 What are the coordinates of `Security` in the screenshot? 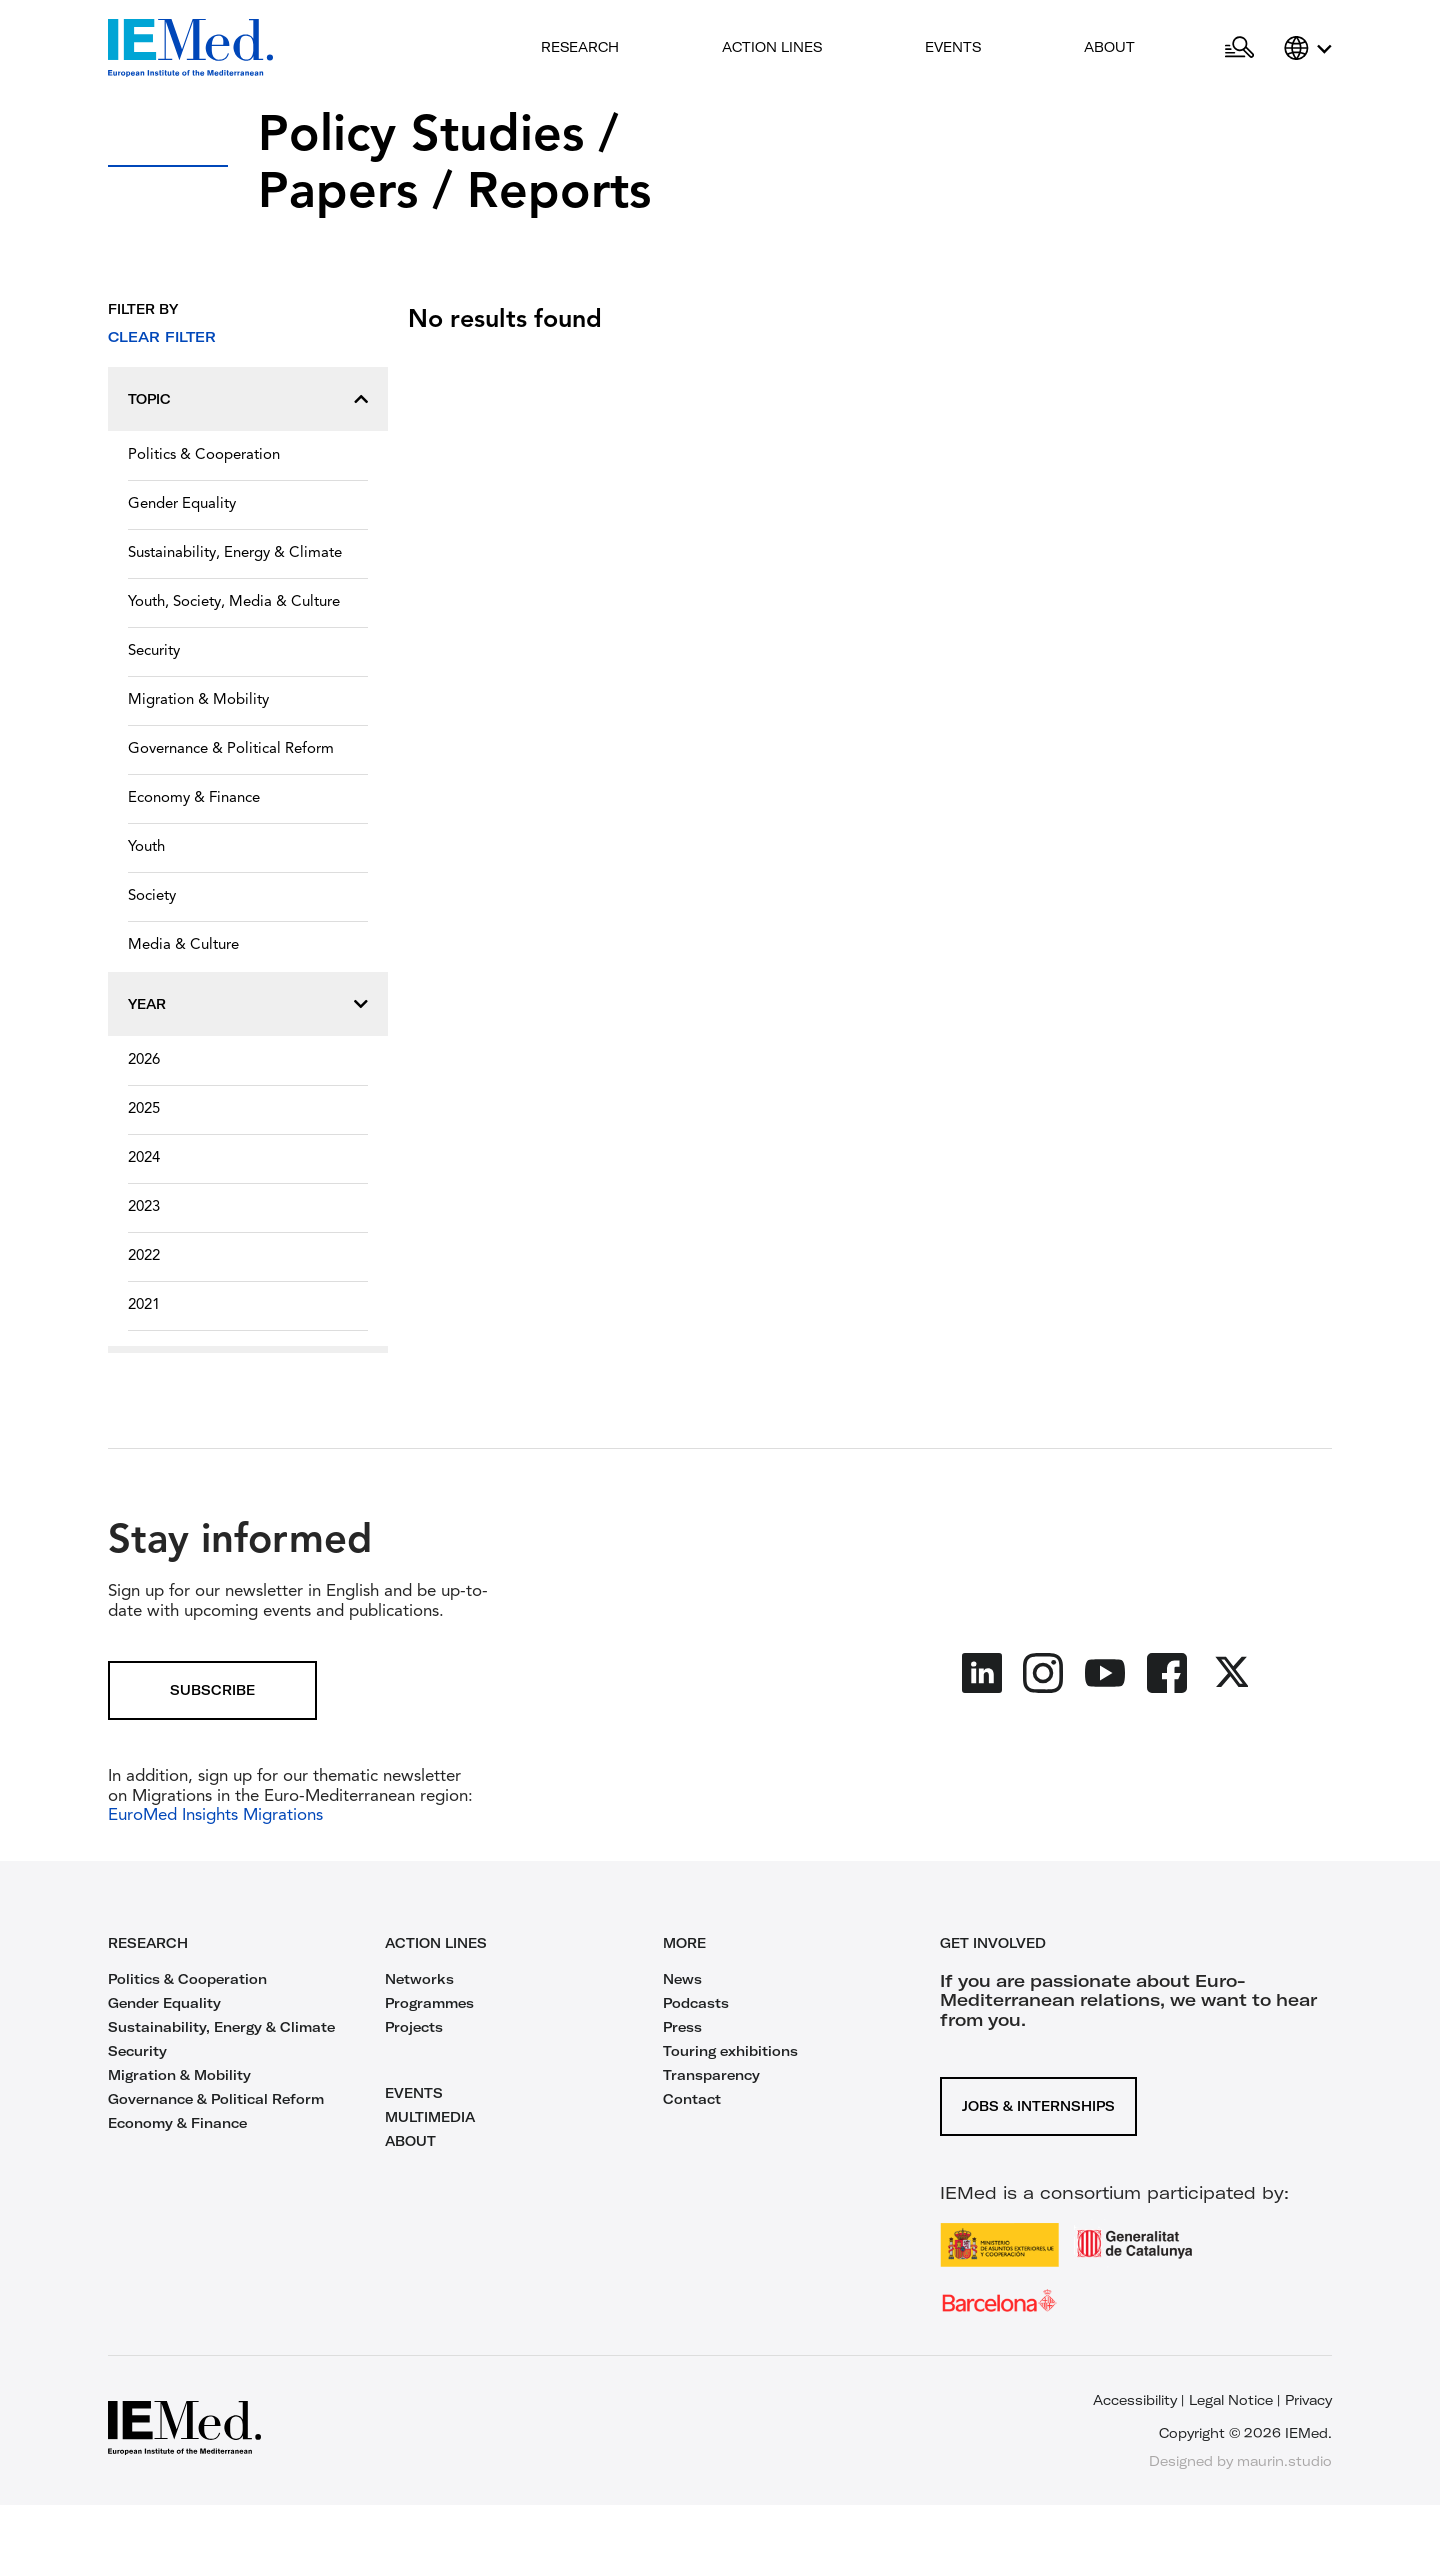 It's located at (154, 651).